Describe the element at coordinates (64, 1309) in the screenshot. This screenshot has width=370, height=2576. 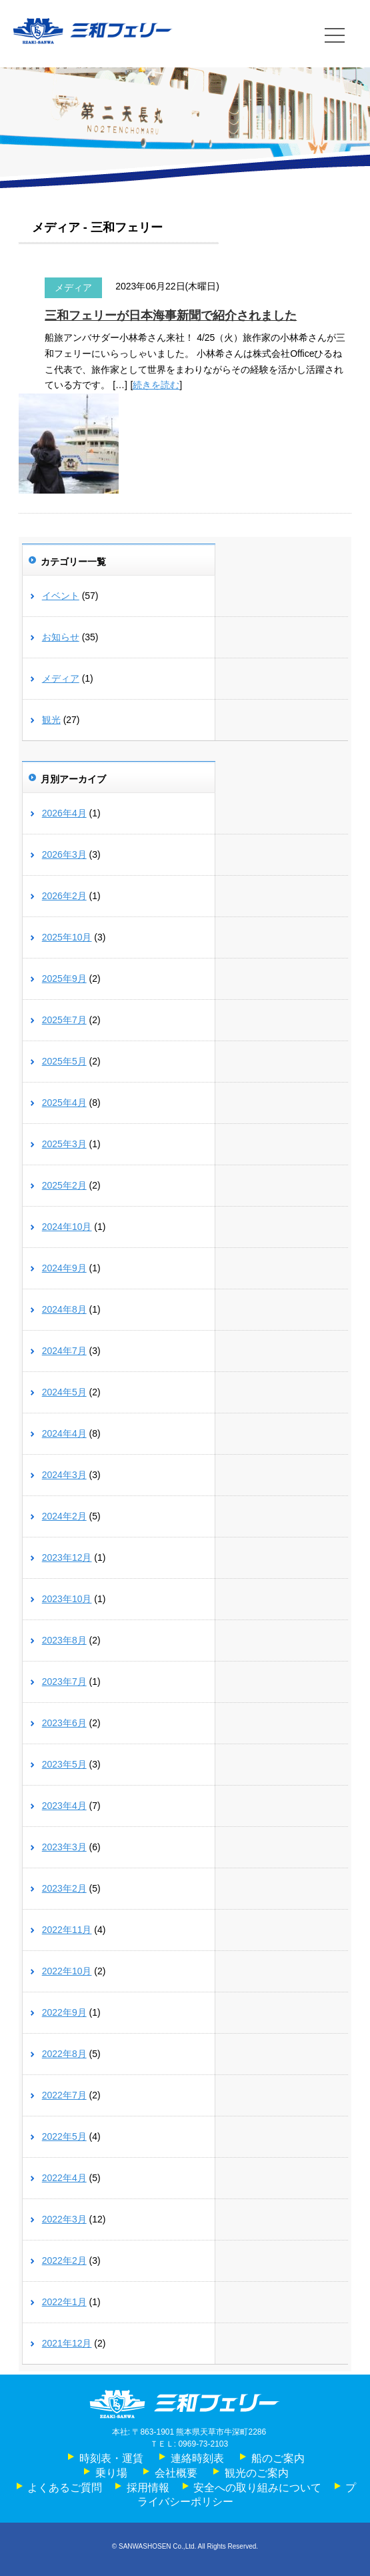
I see `2024年8月` at that location.